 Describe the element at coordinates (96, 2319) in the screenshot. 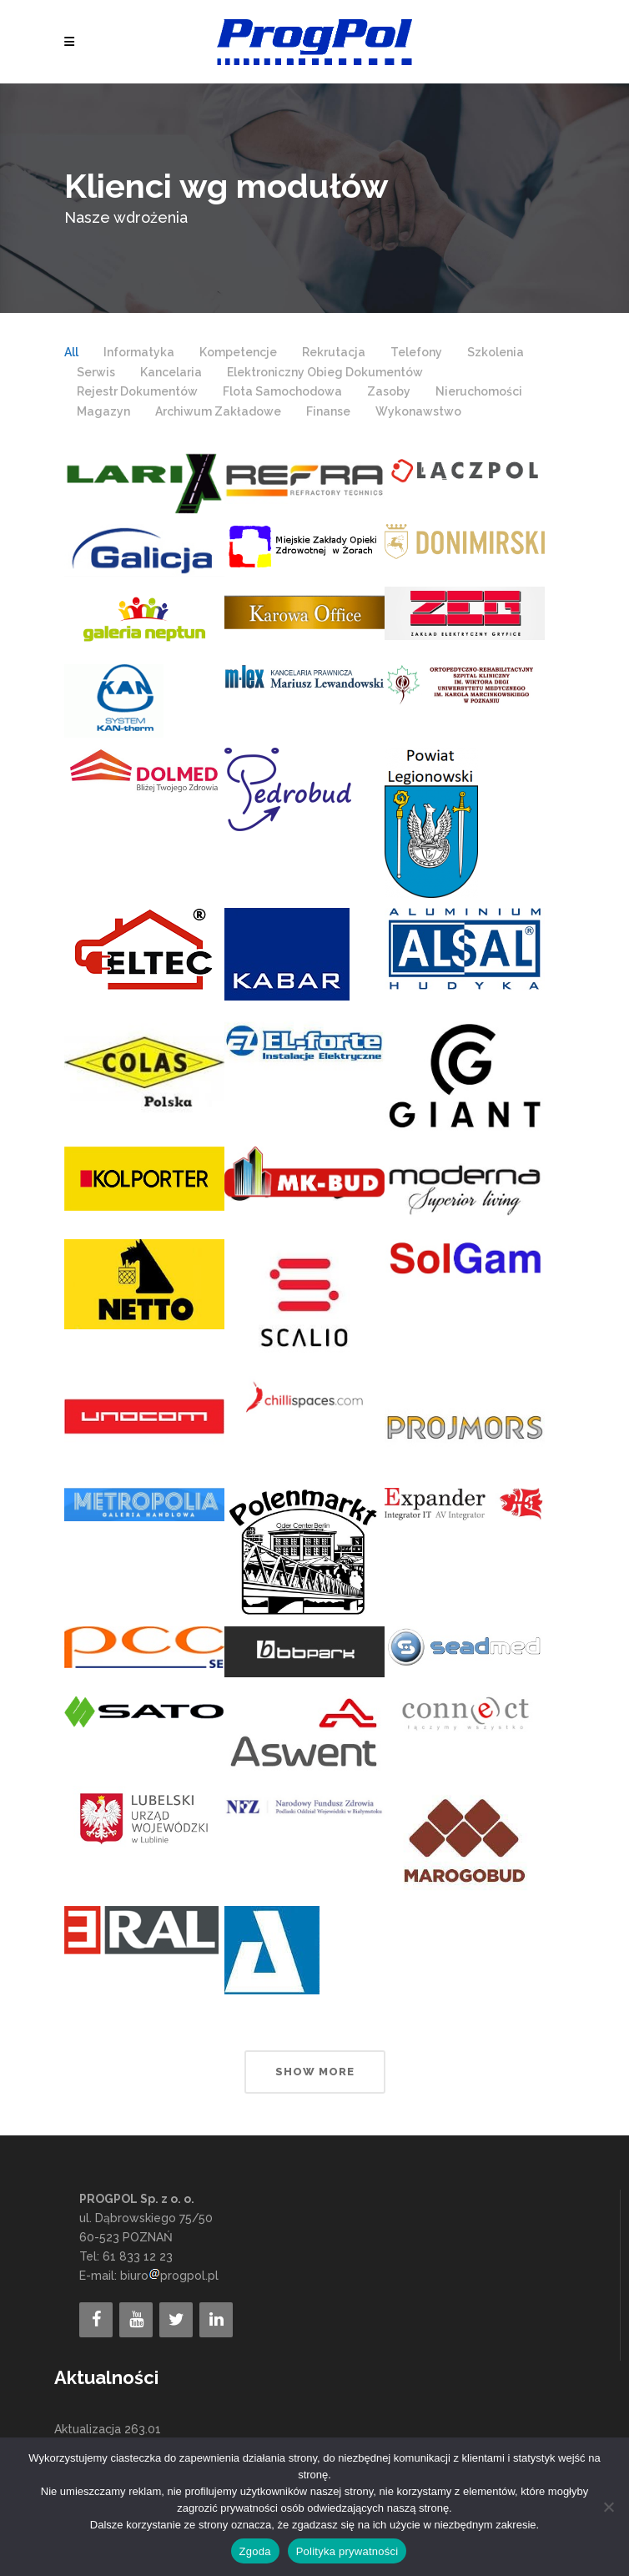

I see `[Facebook]` at that location.